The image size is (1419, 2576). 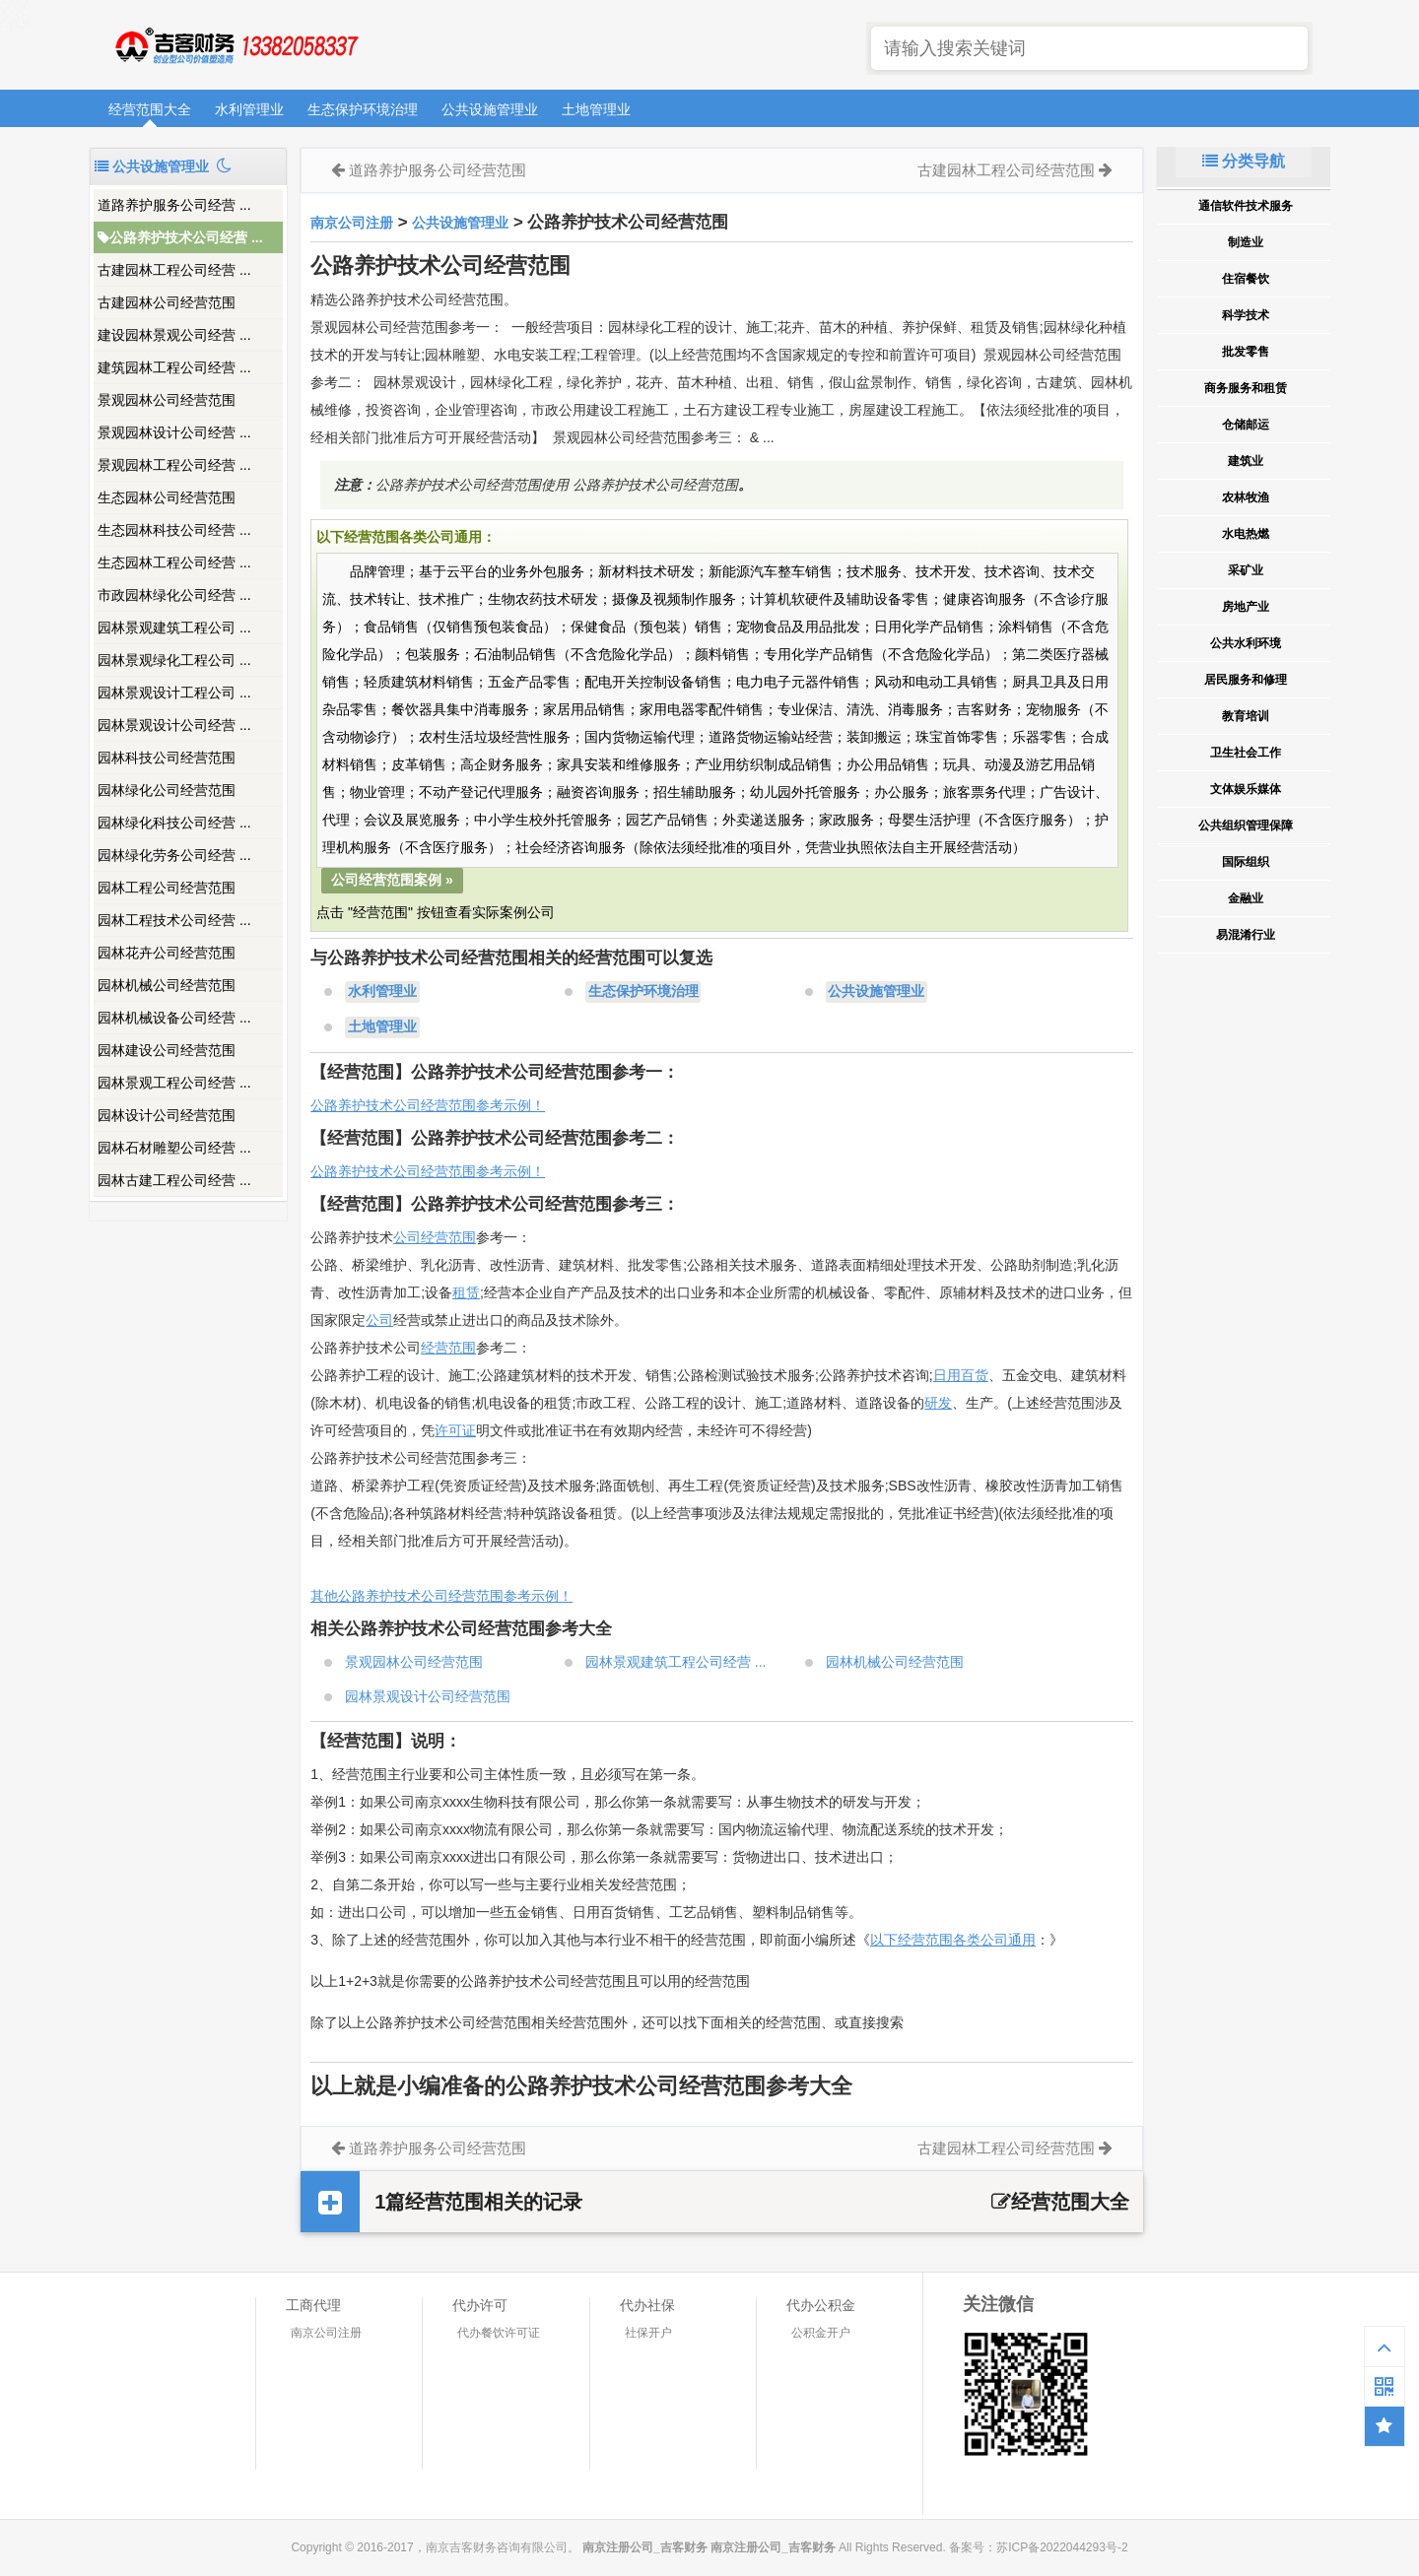 I want to click on 卫生社会工作, so click(x=1245, y=753).